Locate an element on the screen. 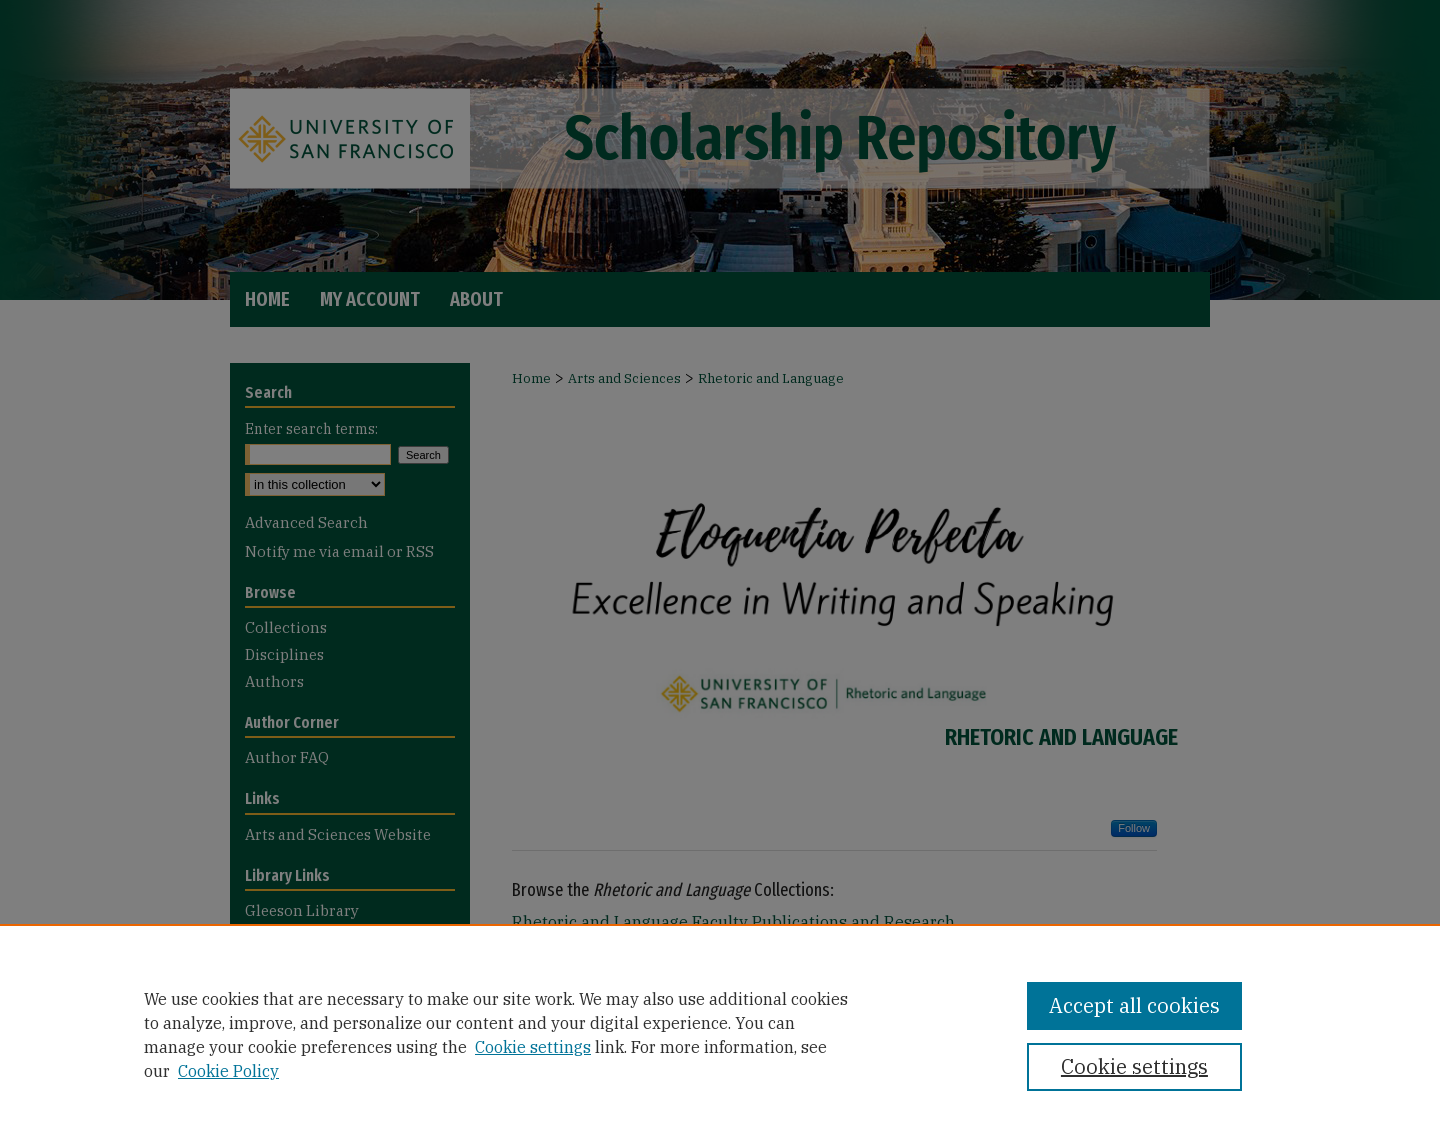 This screenshot has height=1144, width=1440. Accept all cookies is located at coordinates (1134, 1005).